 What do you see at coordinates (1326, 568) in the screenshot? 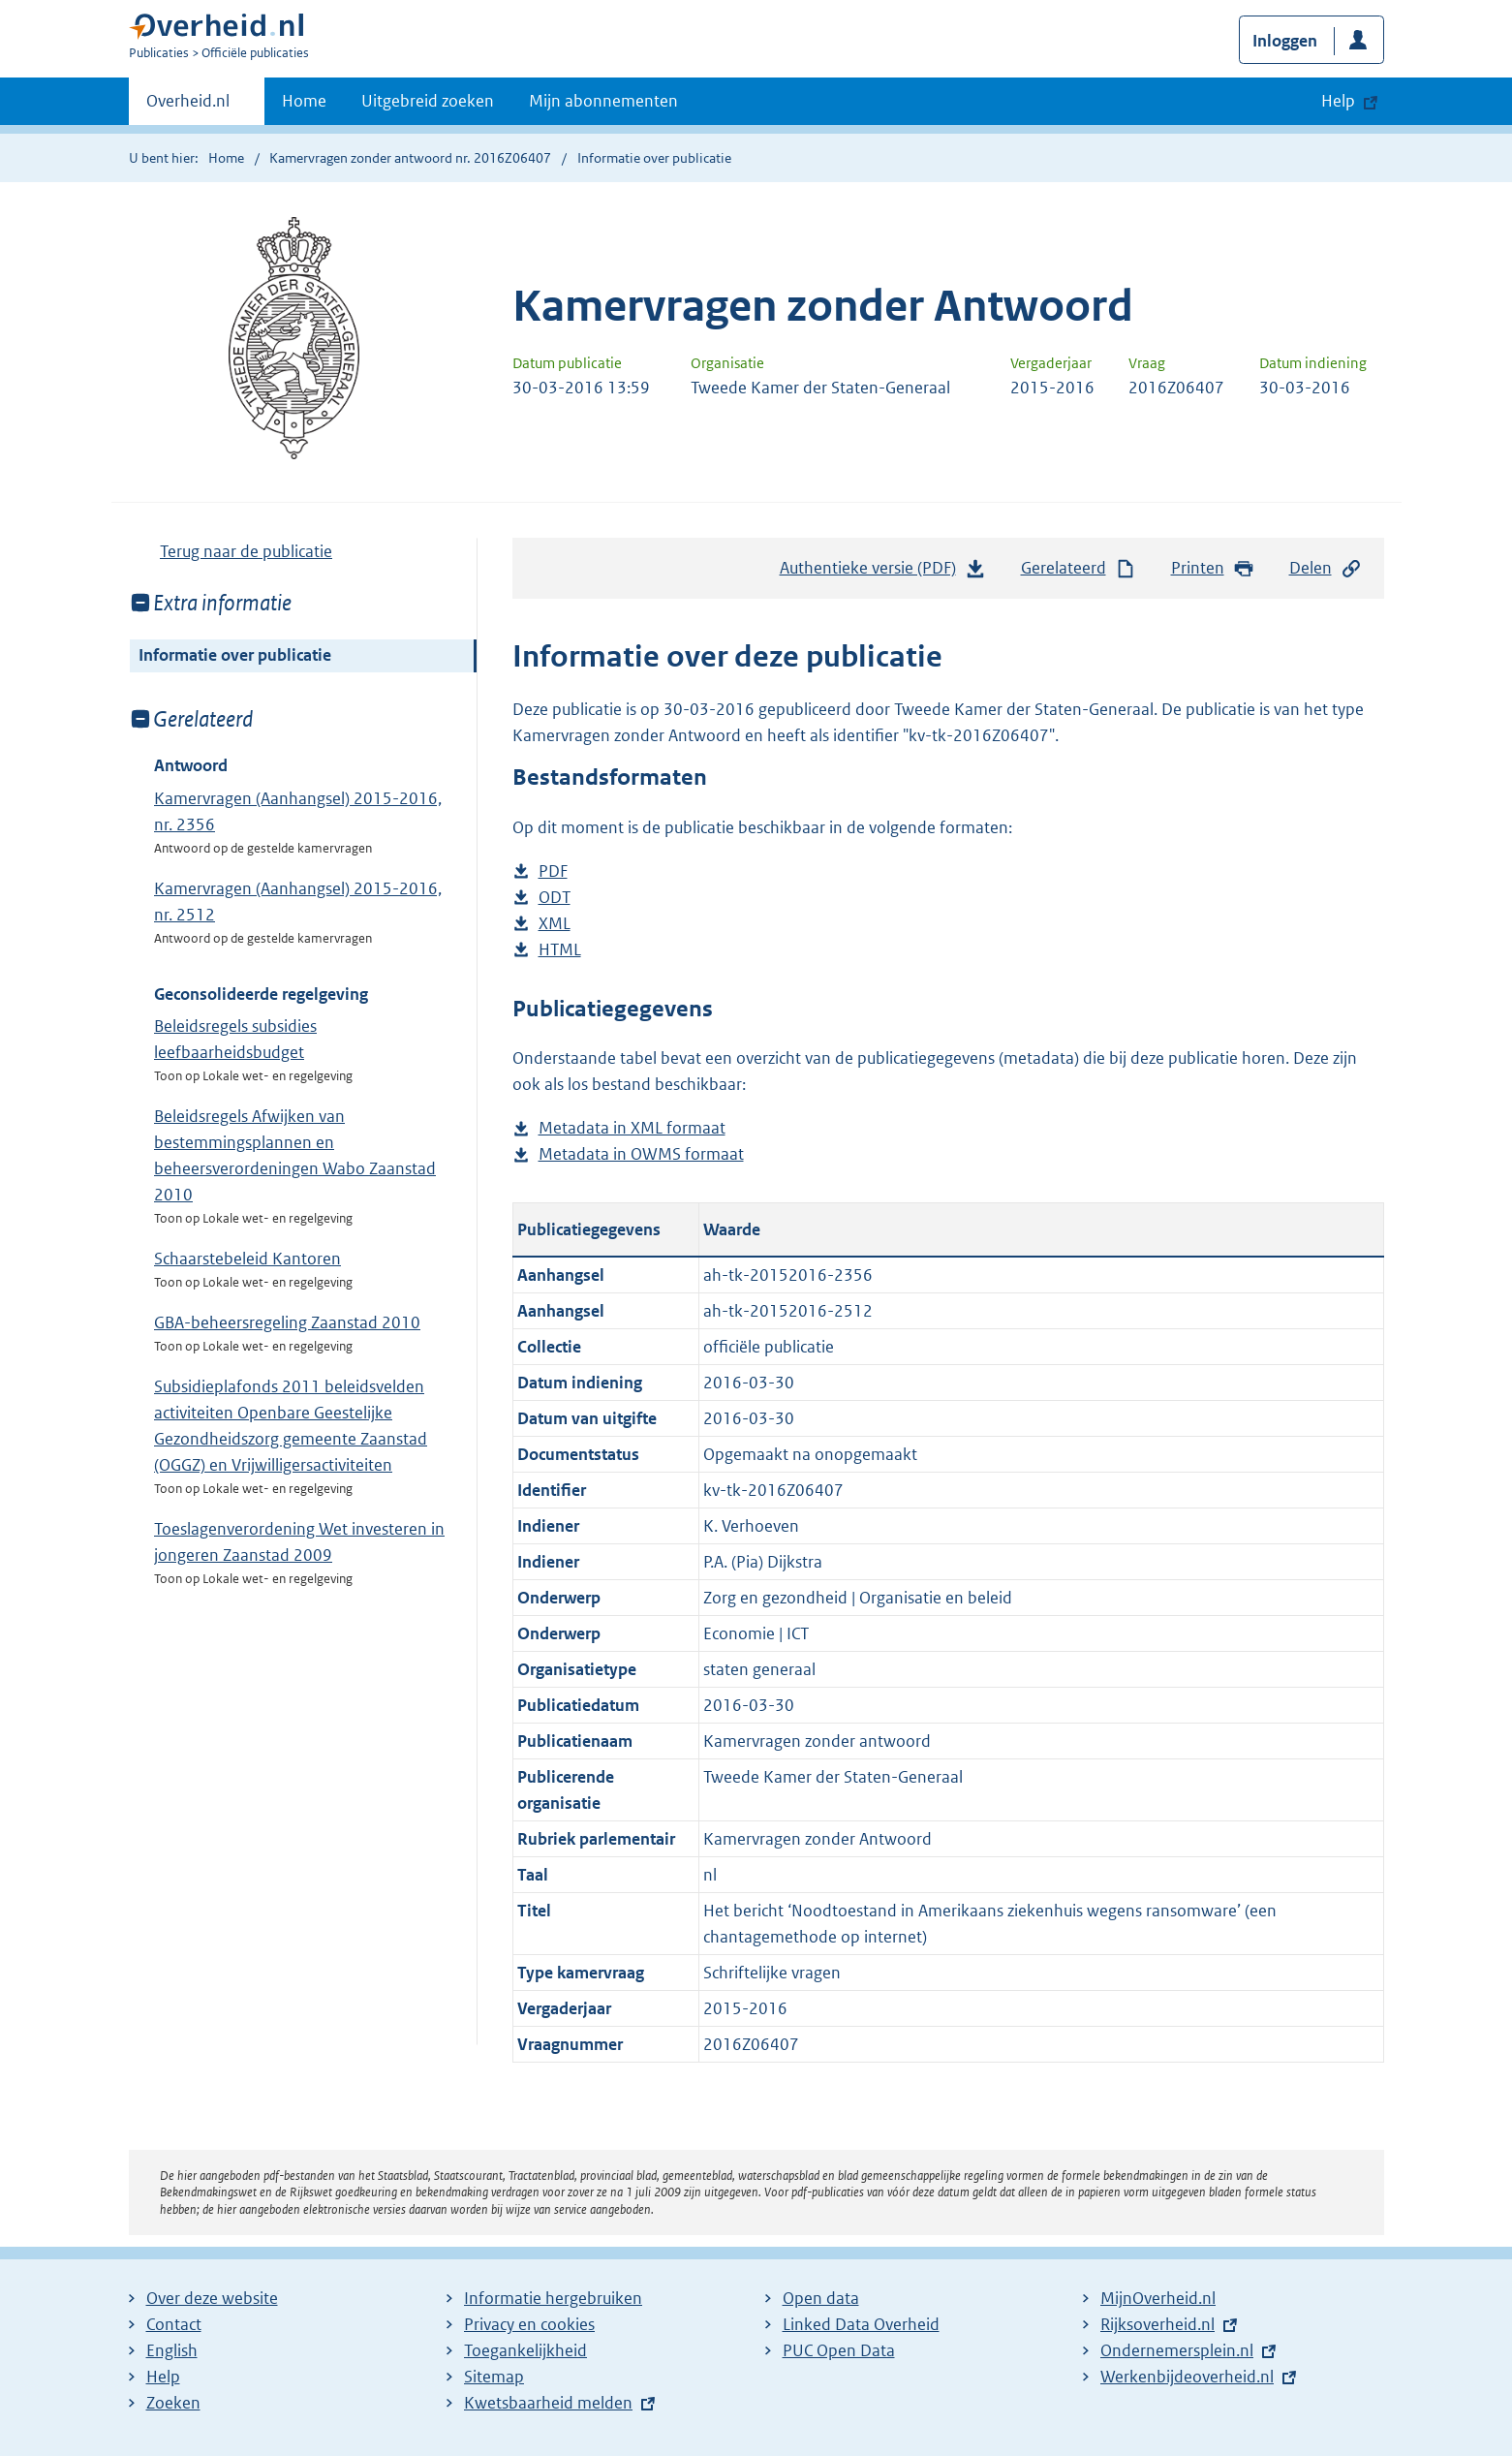
I see `Delen` at bounding box center [1326, 568].